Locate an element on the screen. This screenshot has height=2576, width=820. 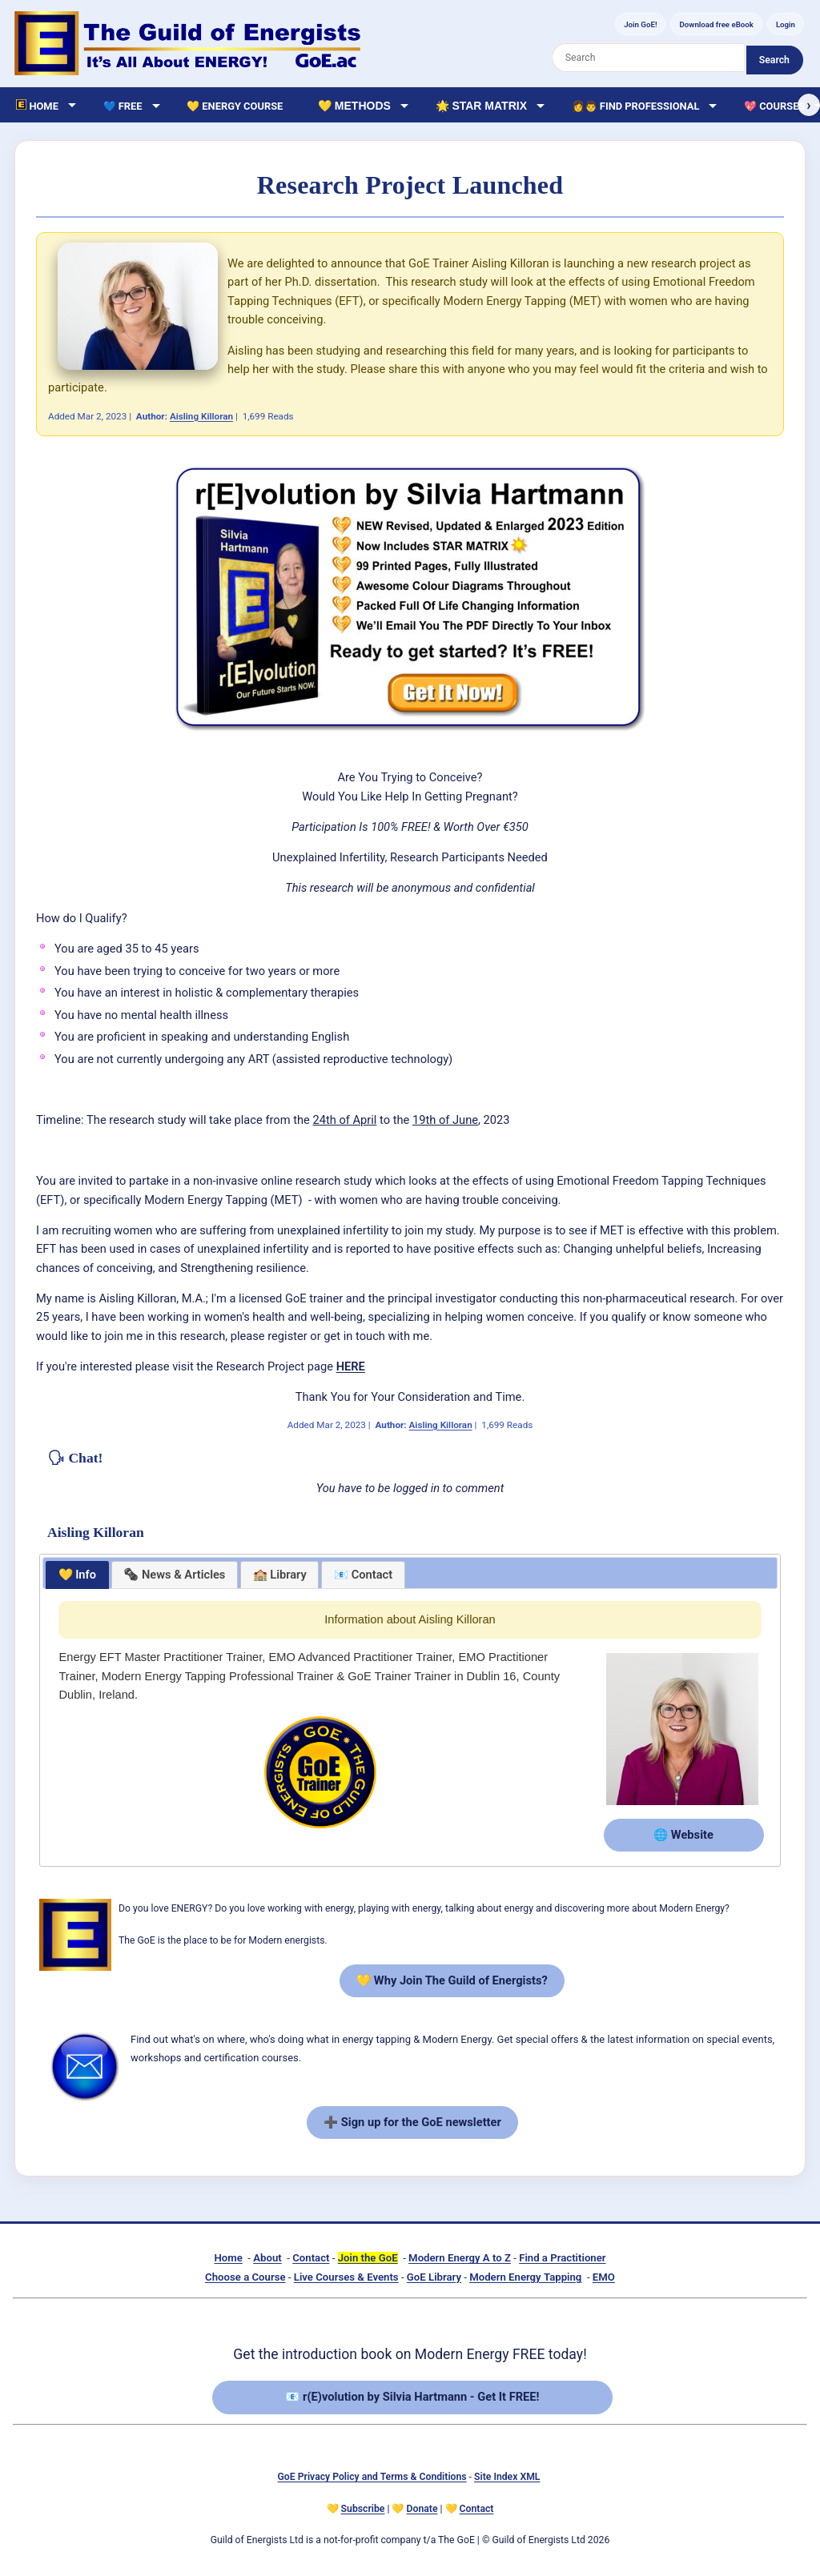
Modern Energy Tapping is located at coordinates (525, 2277).